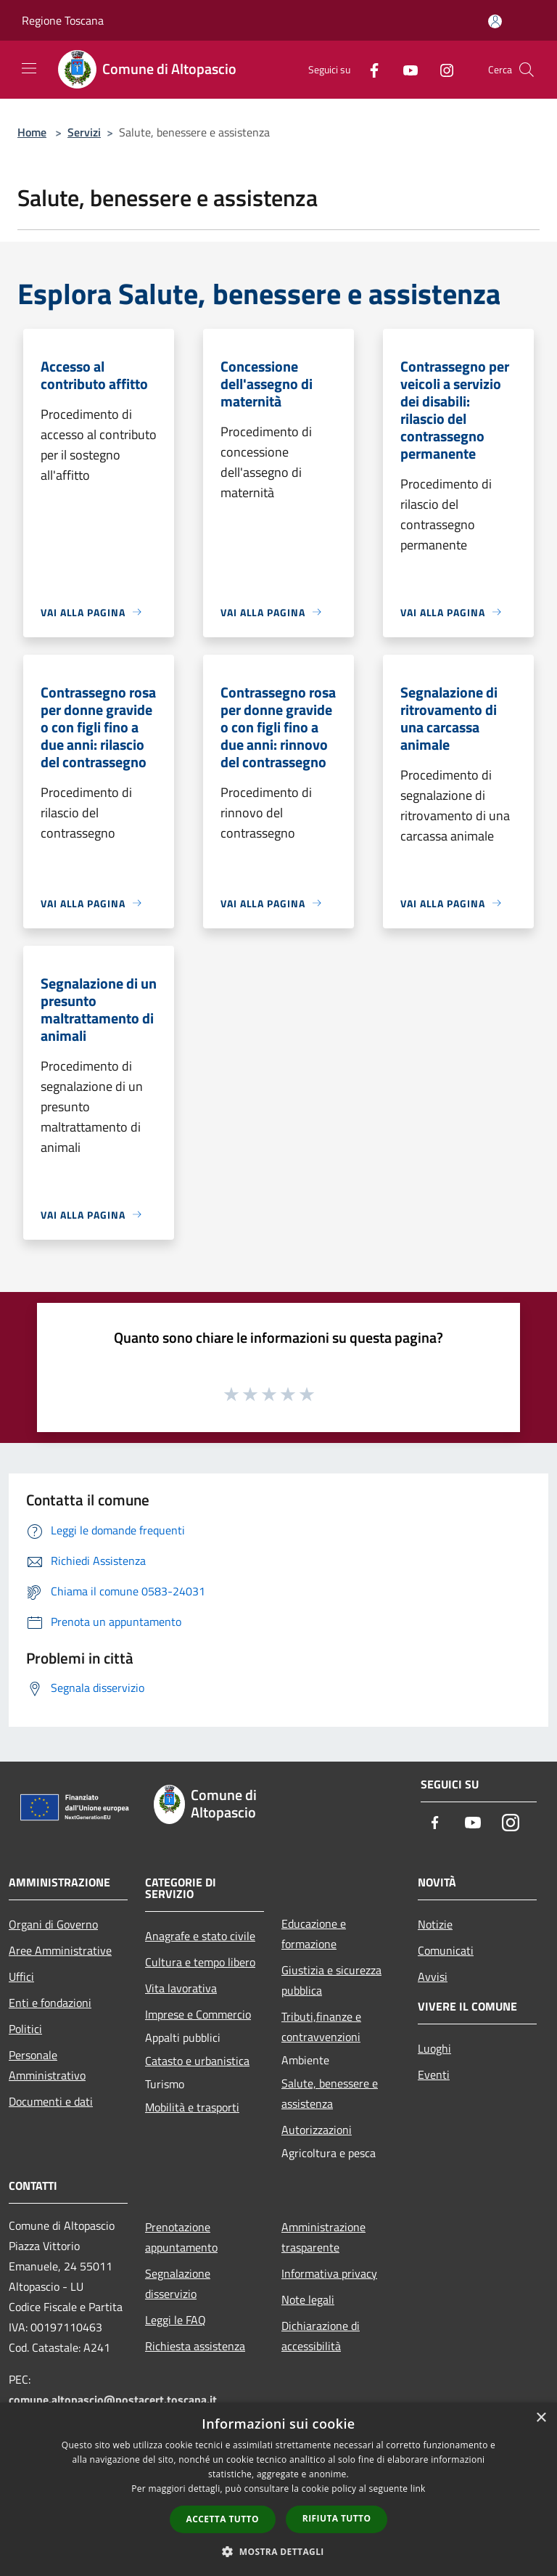 Image resolution: width=557 pixels, height=2576 pixels. I want to click on Regione Toscana, so click(63, 20).